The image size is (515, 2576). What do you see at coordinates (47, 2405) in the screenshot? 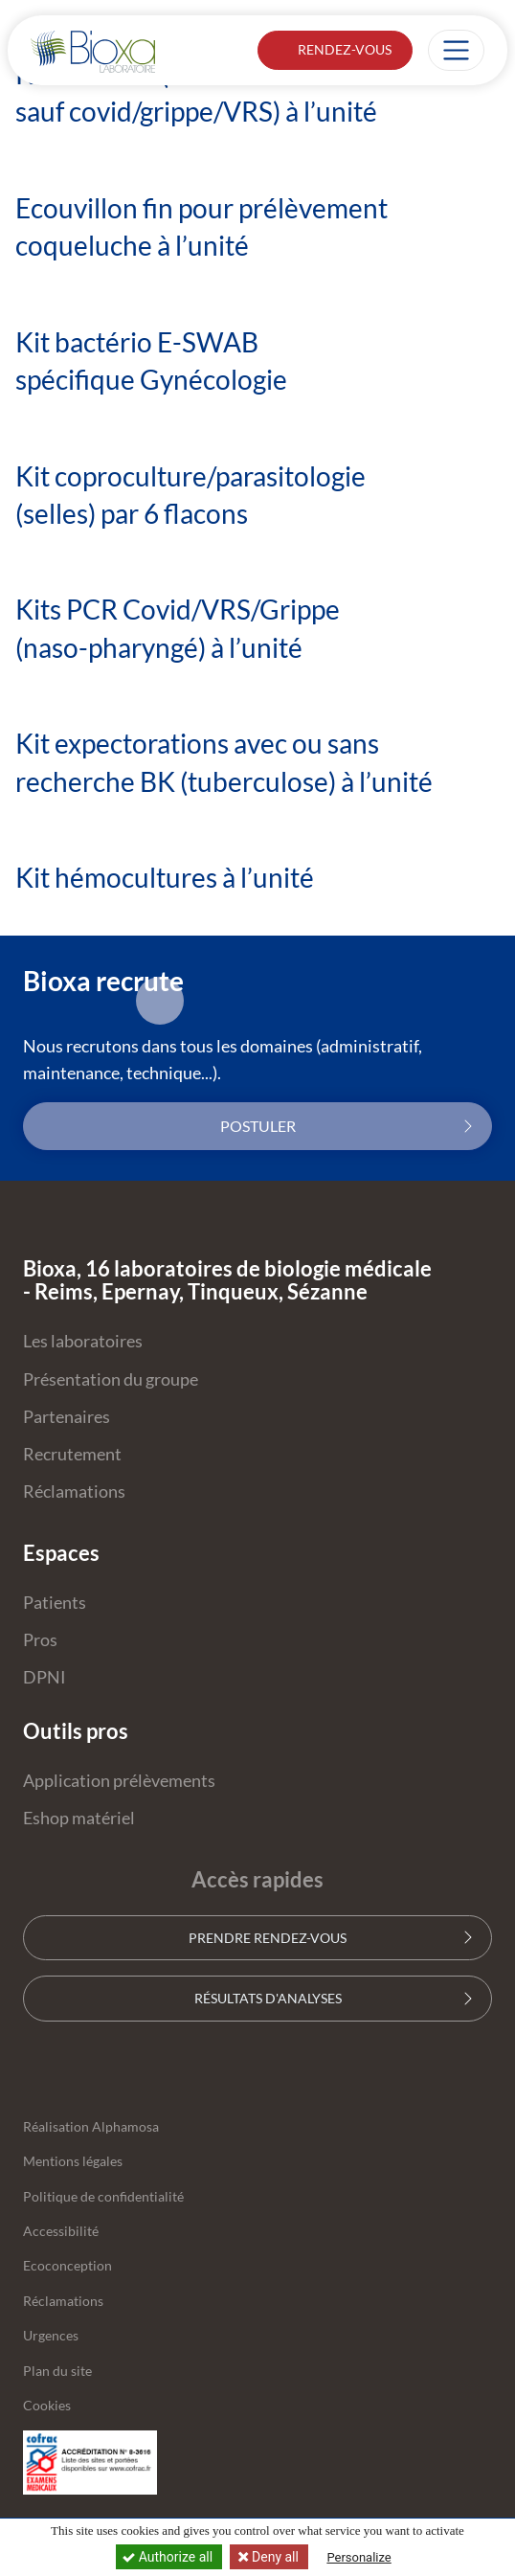
I see `Cookies [button]` at bounding box center [47, 2405].